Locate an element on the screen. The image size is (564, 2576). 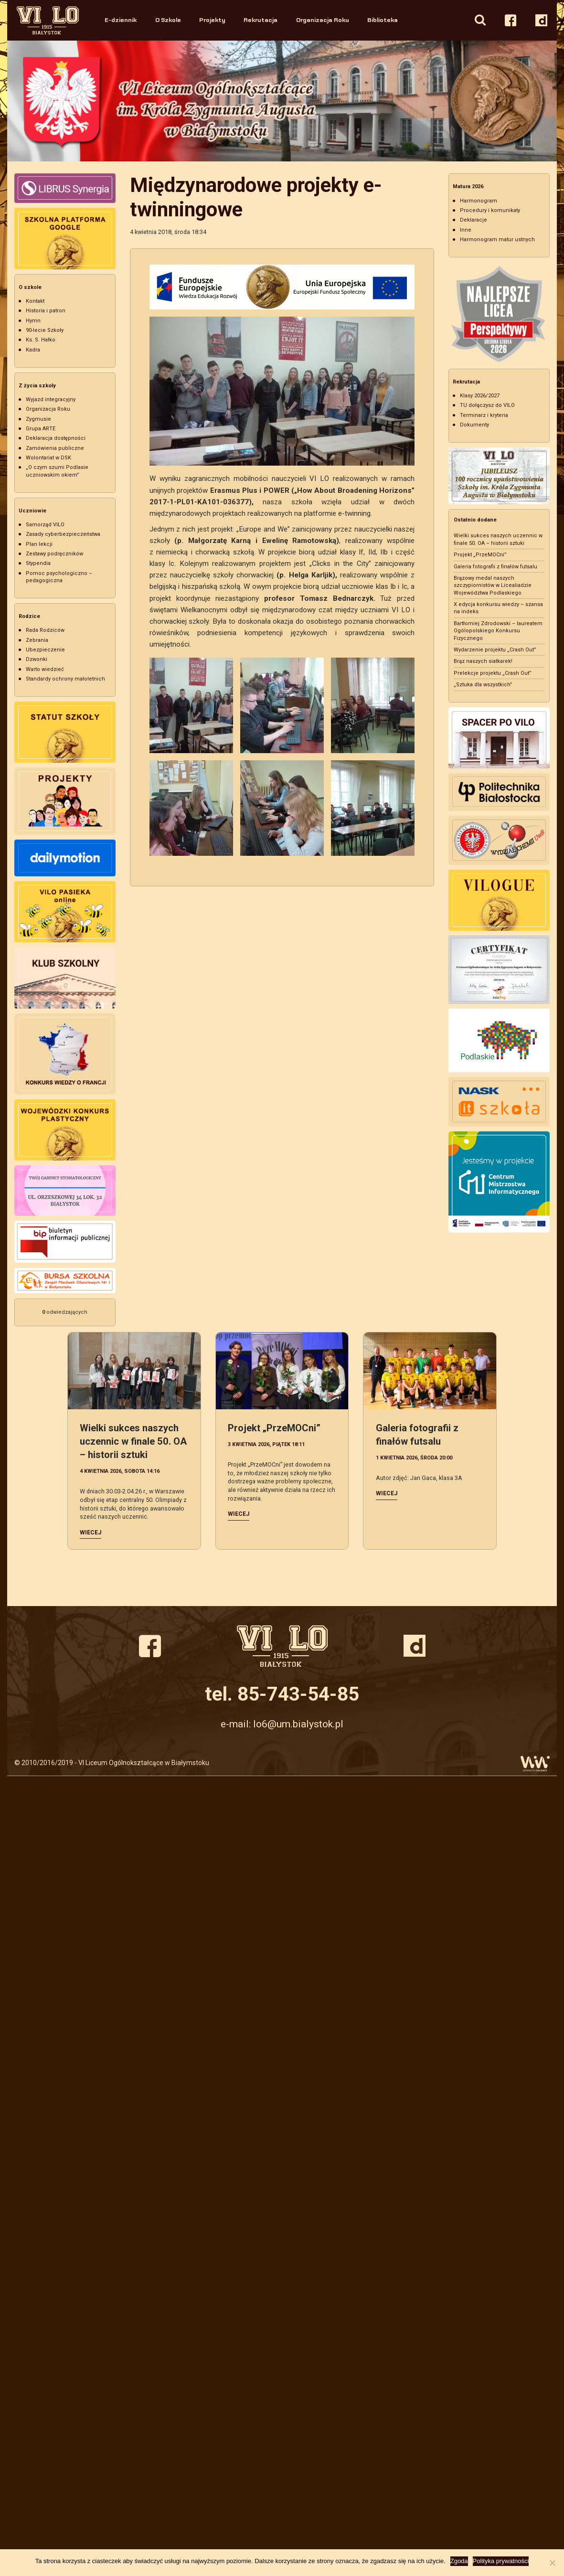
[option] is located at coordinates (282, 101).